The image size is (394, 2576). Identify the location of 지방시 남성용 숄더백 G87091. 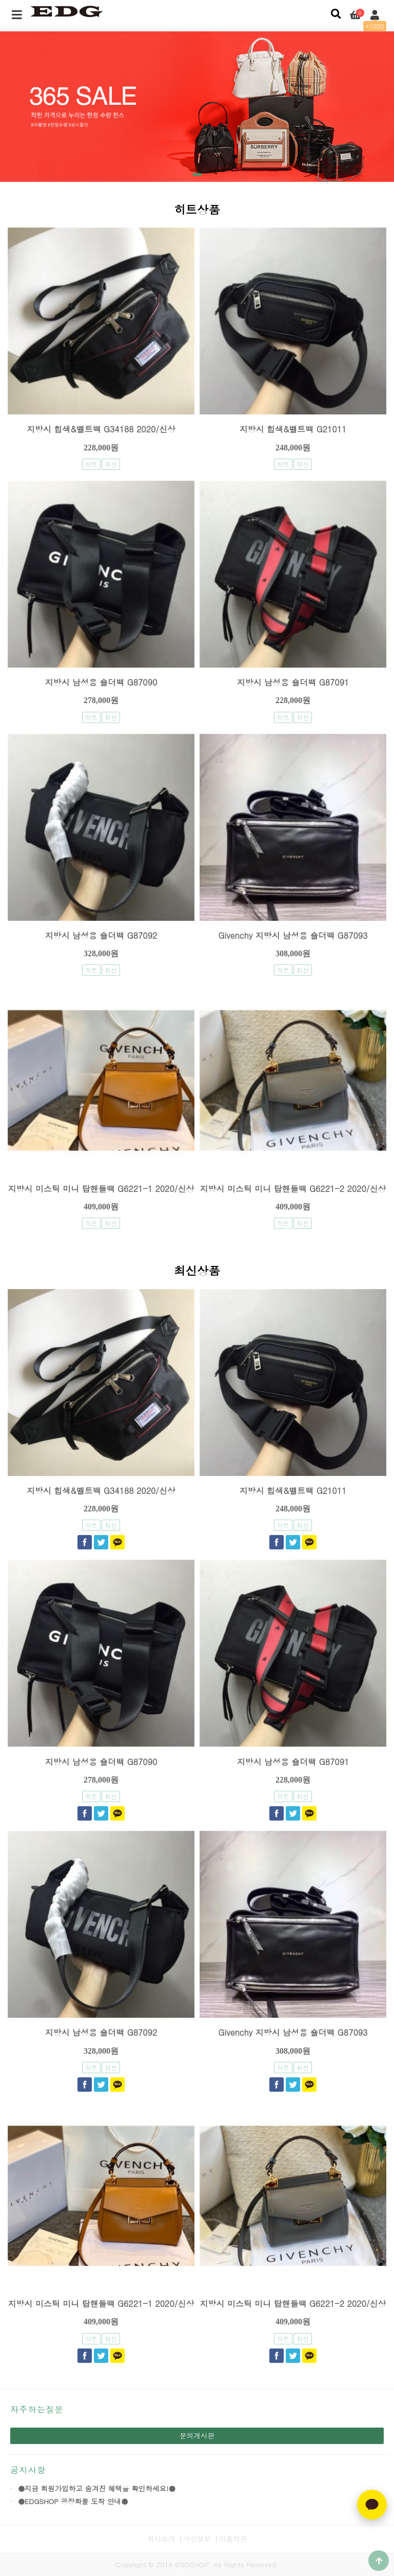
(293, 682).